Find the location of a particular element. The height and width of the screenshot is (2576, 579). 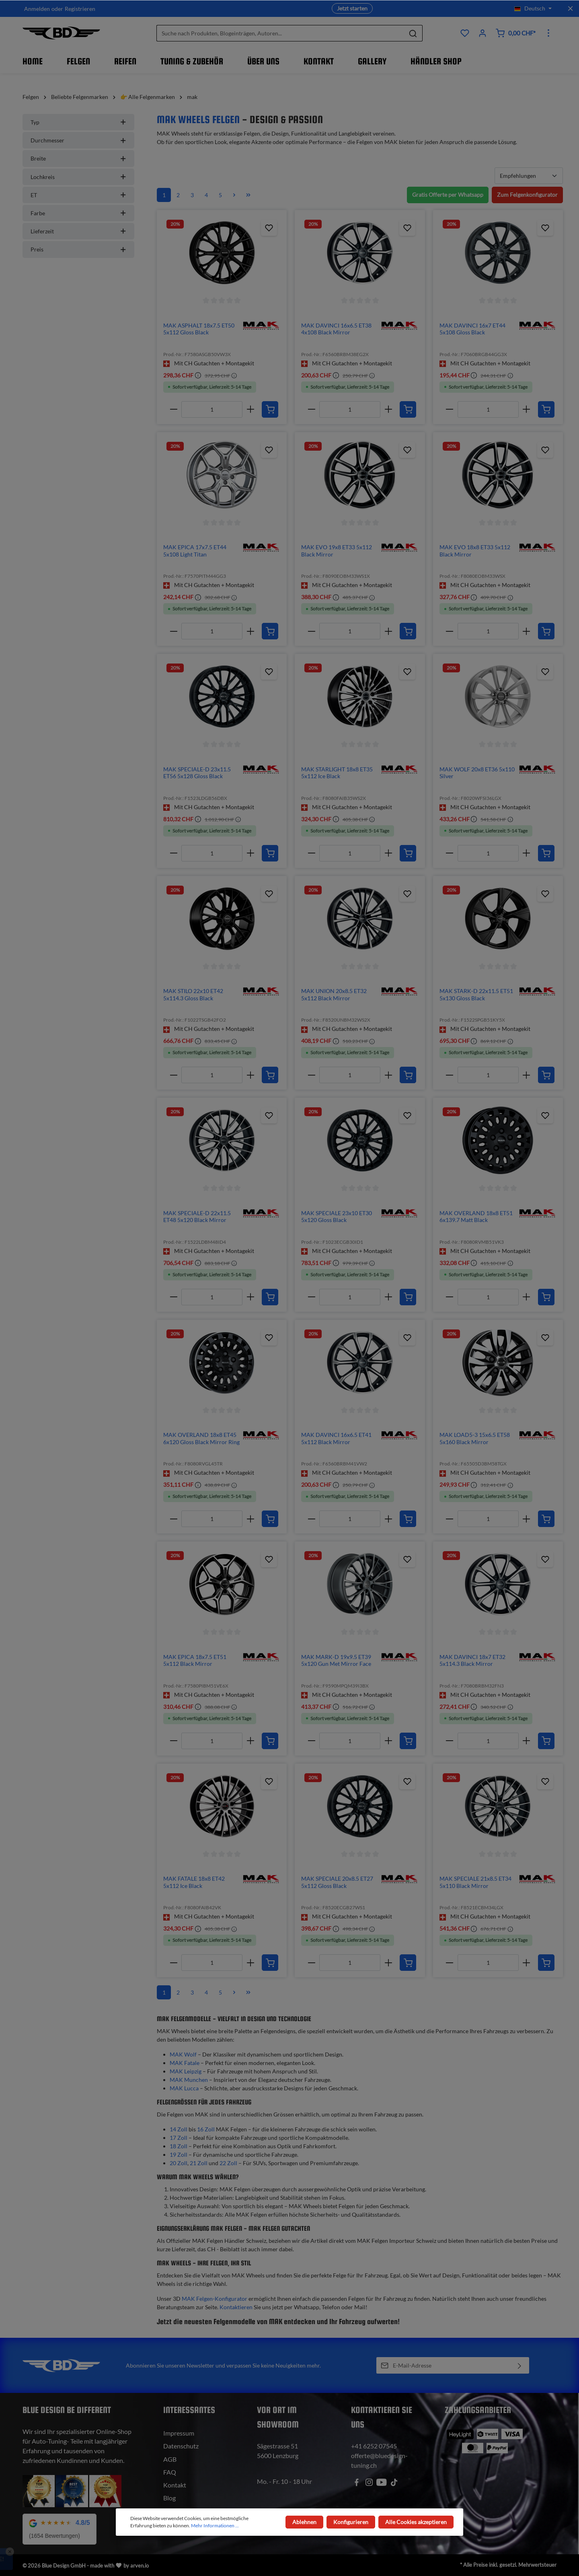

MAK Munchen is located at coordinates (189, 2079).